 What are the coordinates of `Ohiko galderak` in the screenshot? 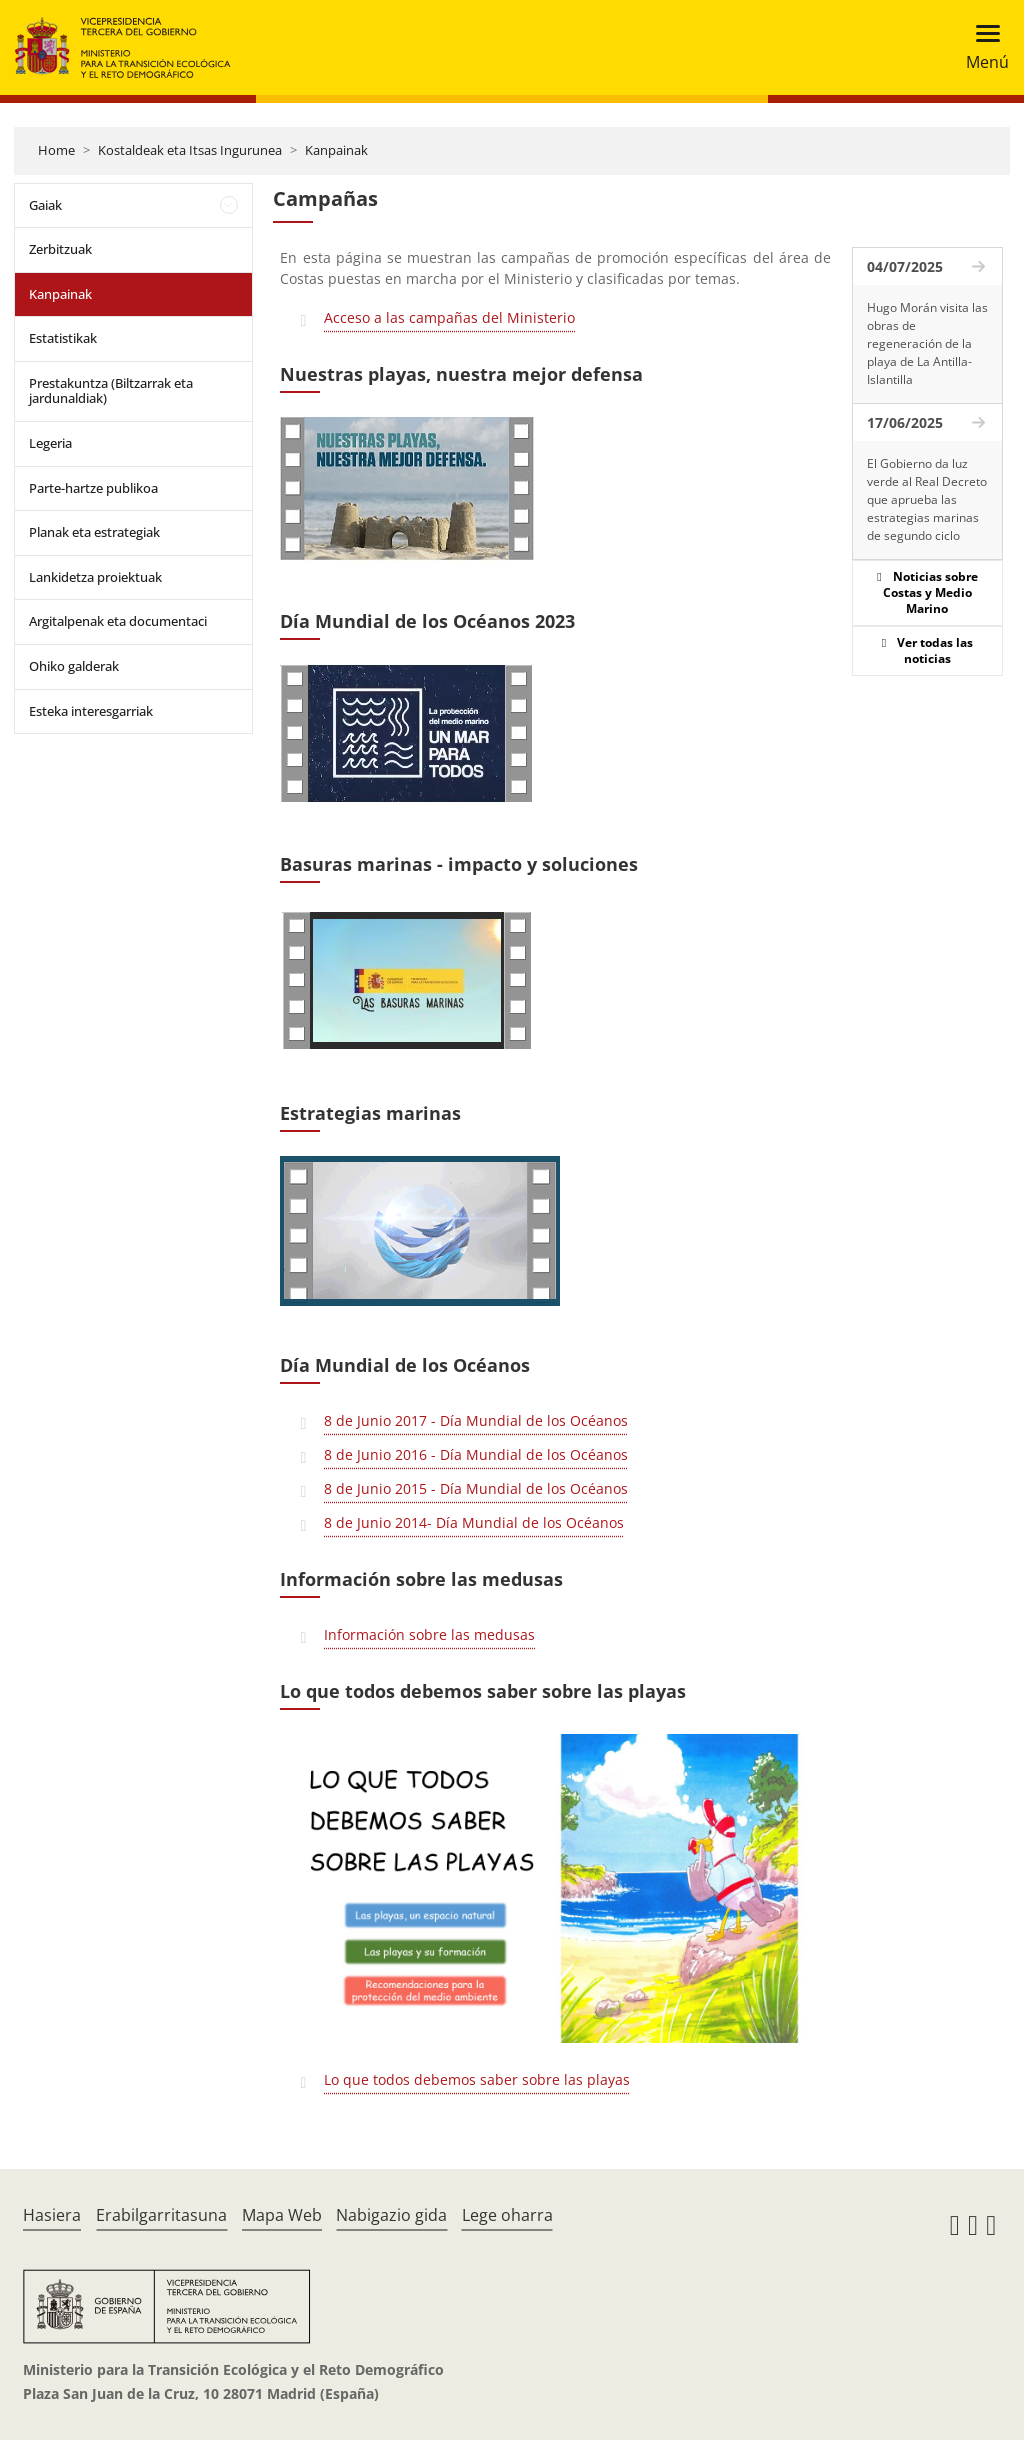 It's located at (74, 666).